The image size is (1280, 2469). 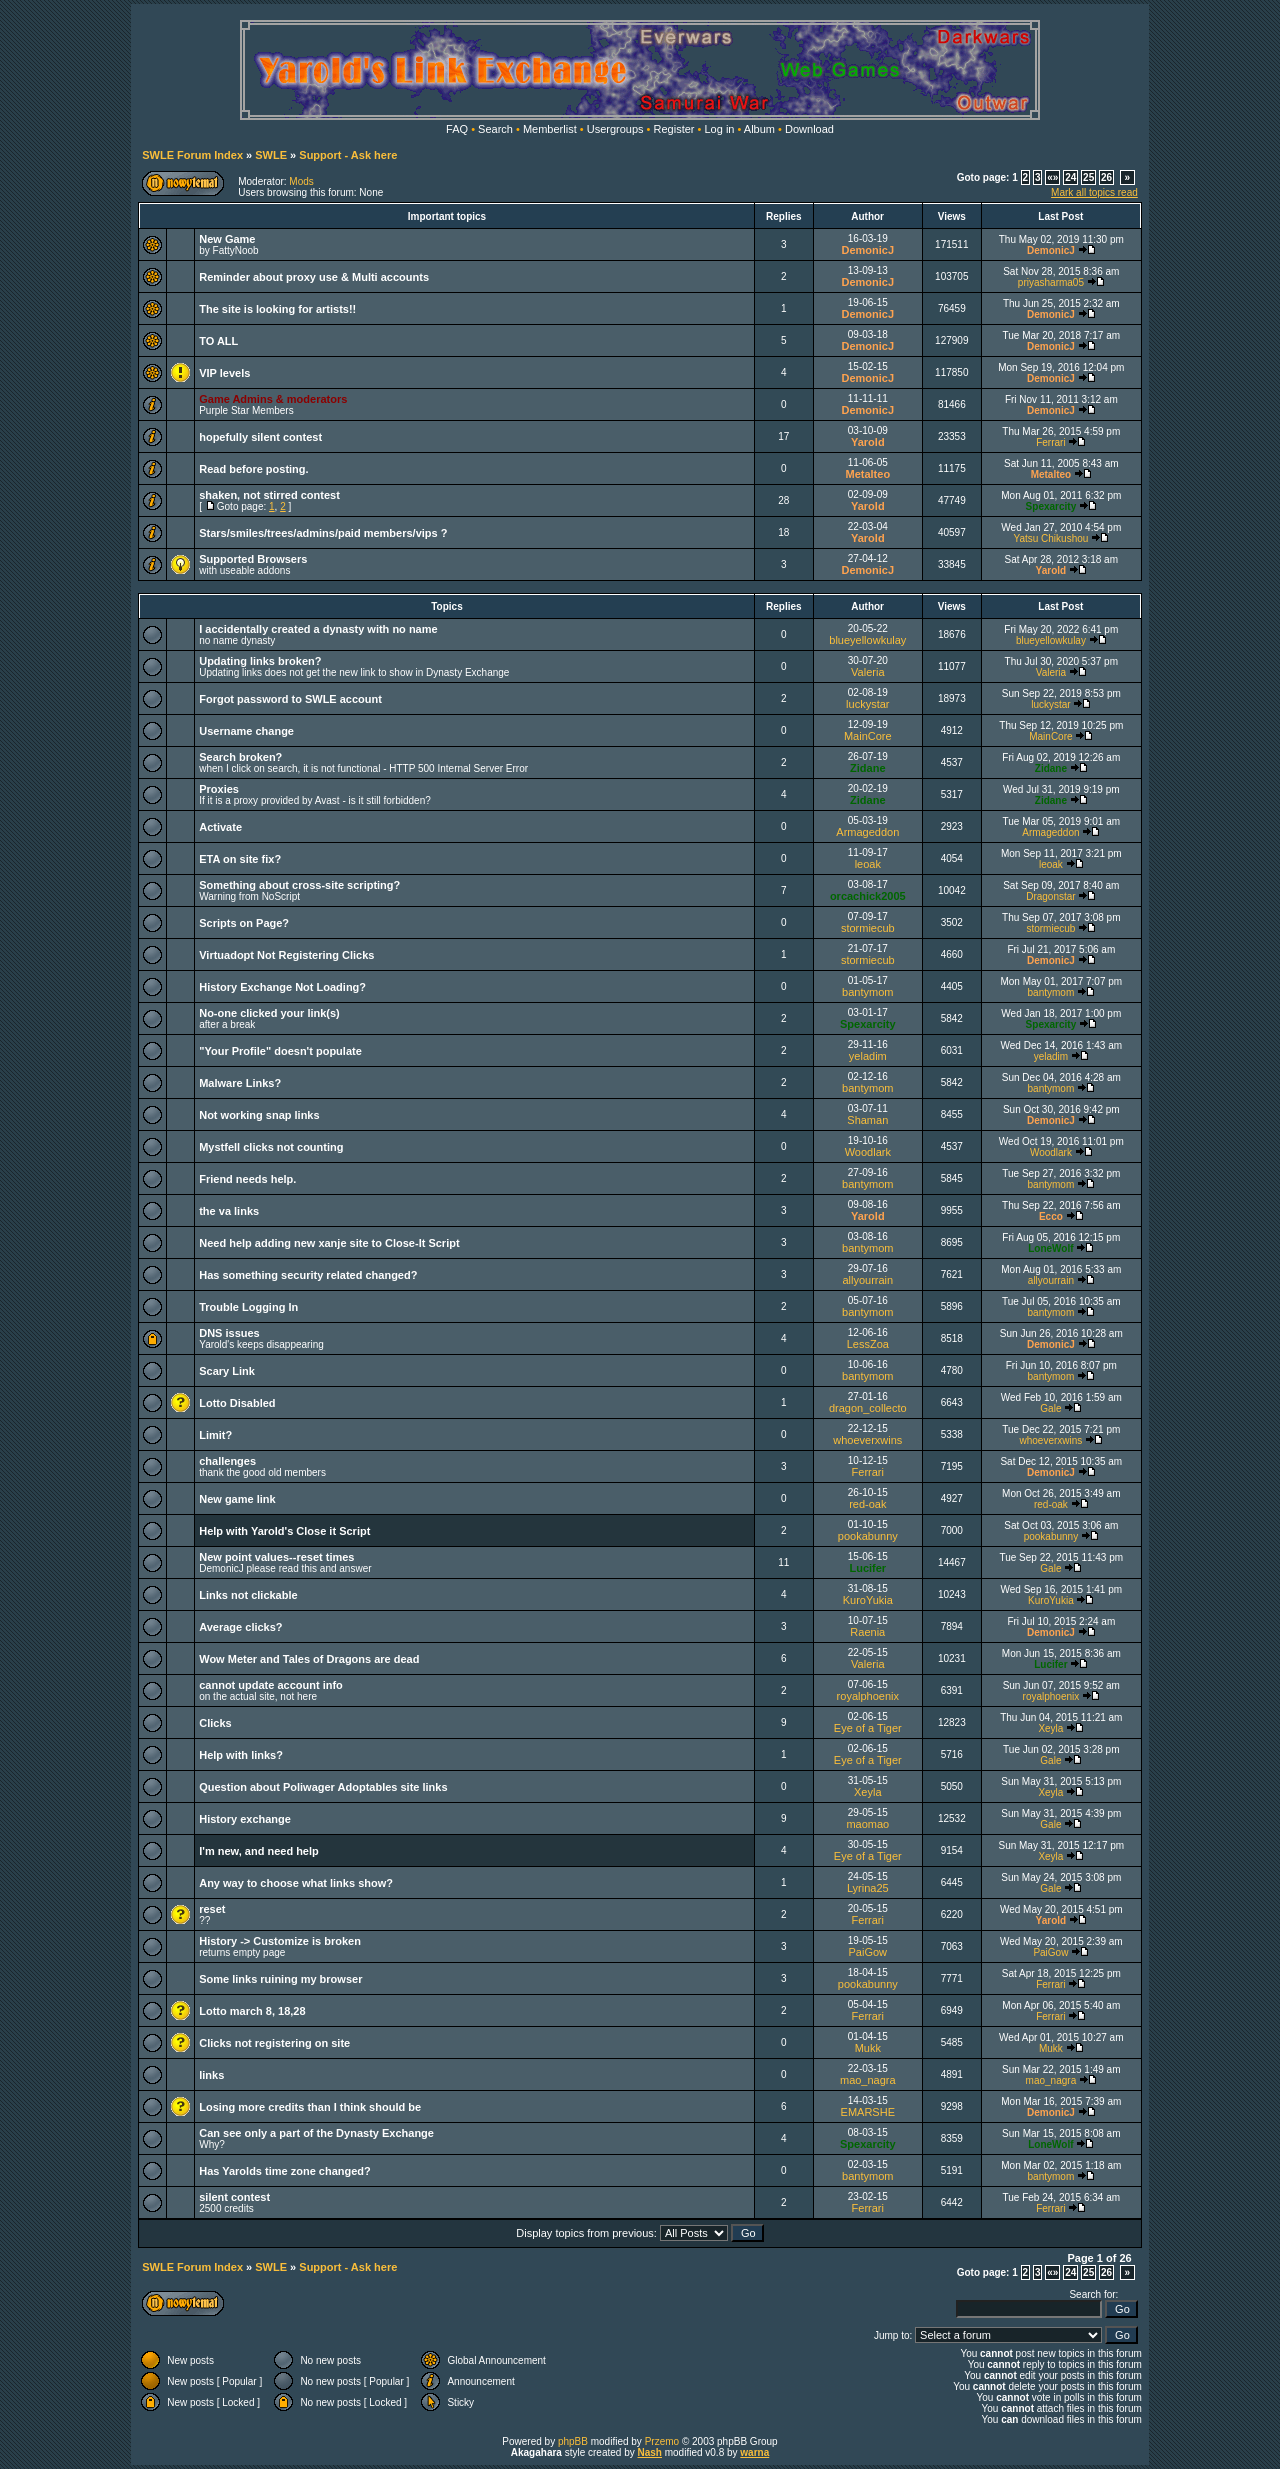 What do you see at coordinates (253, 469) in the screenshot?
I see `Read before posting.` at bounding box center [253, 469].